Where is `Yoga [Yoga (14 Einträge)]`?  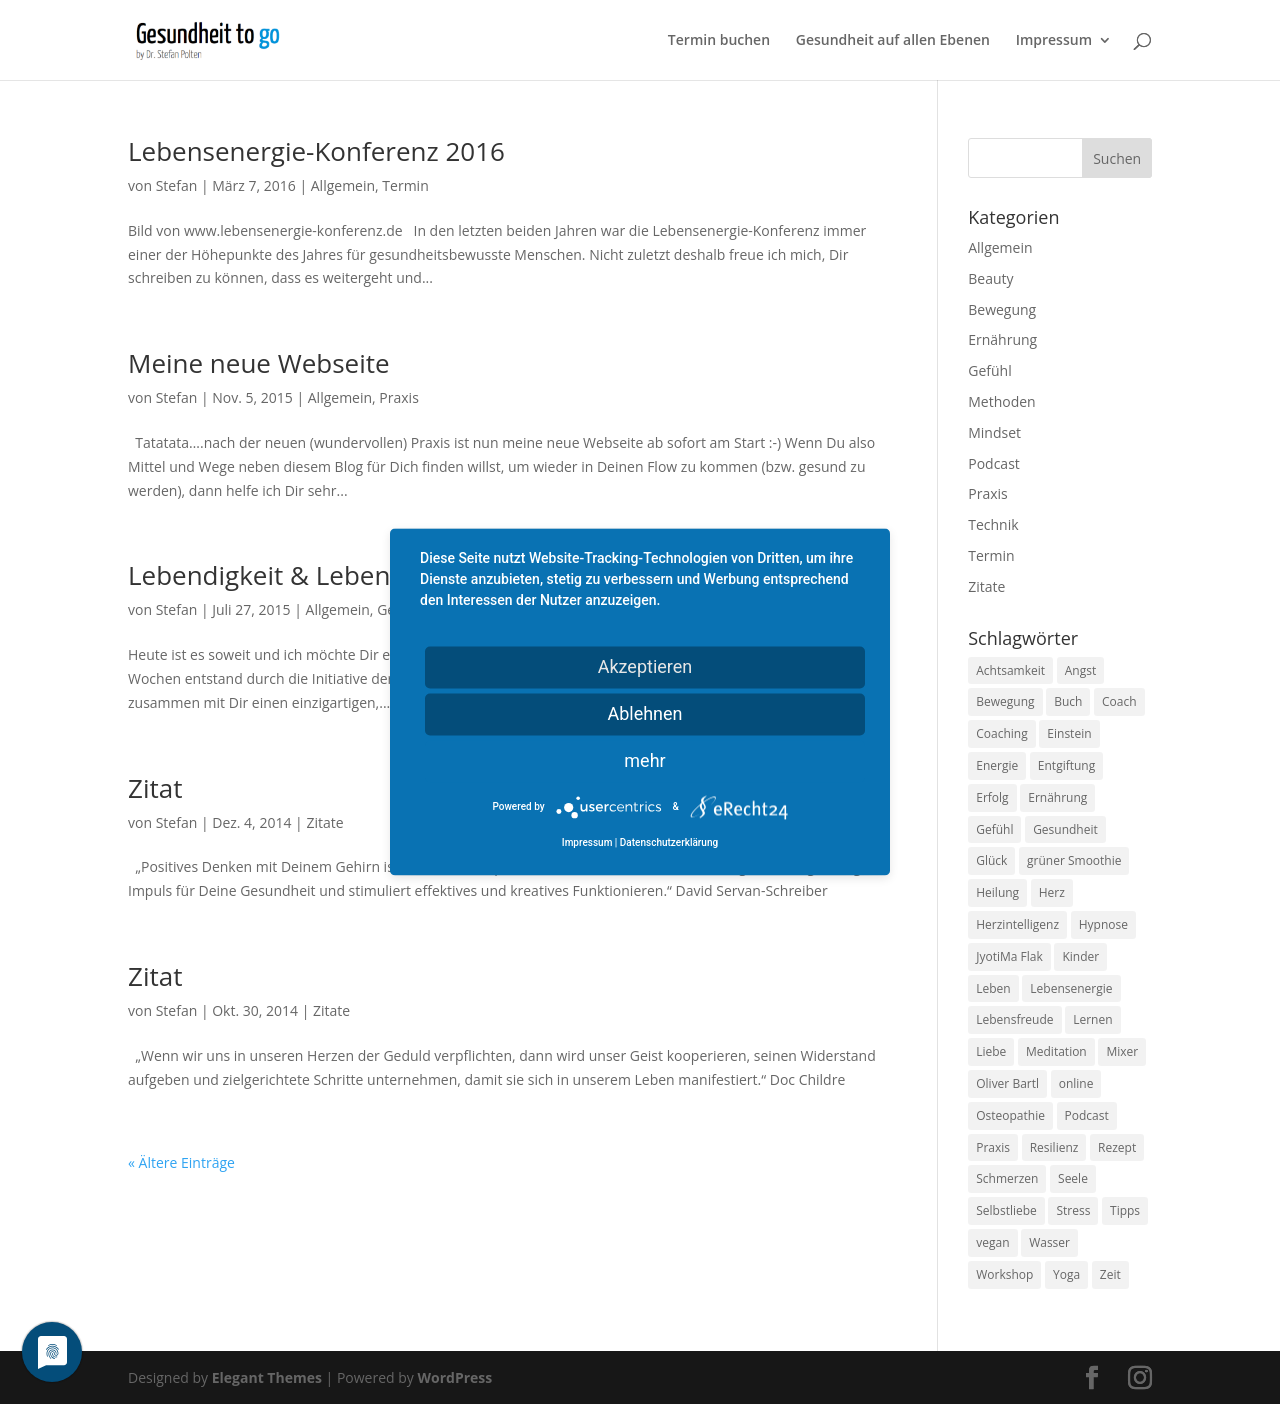 Yoga [Yoga (14 Einträge)] is located at coordinates (1066, 1274).